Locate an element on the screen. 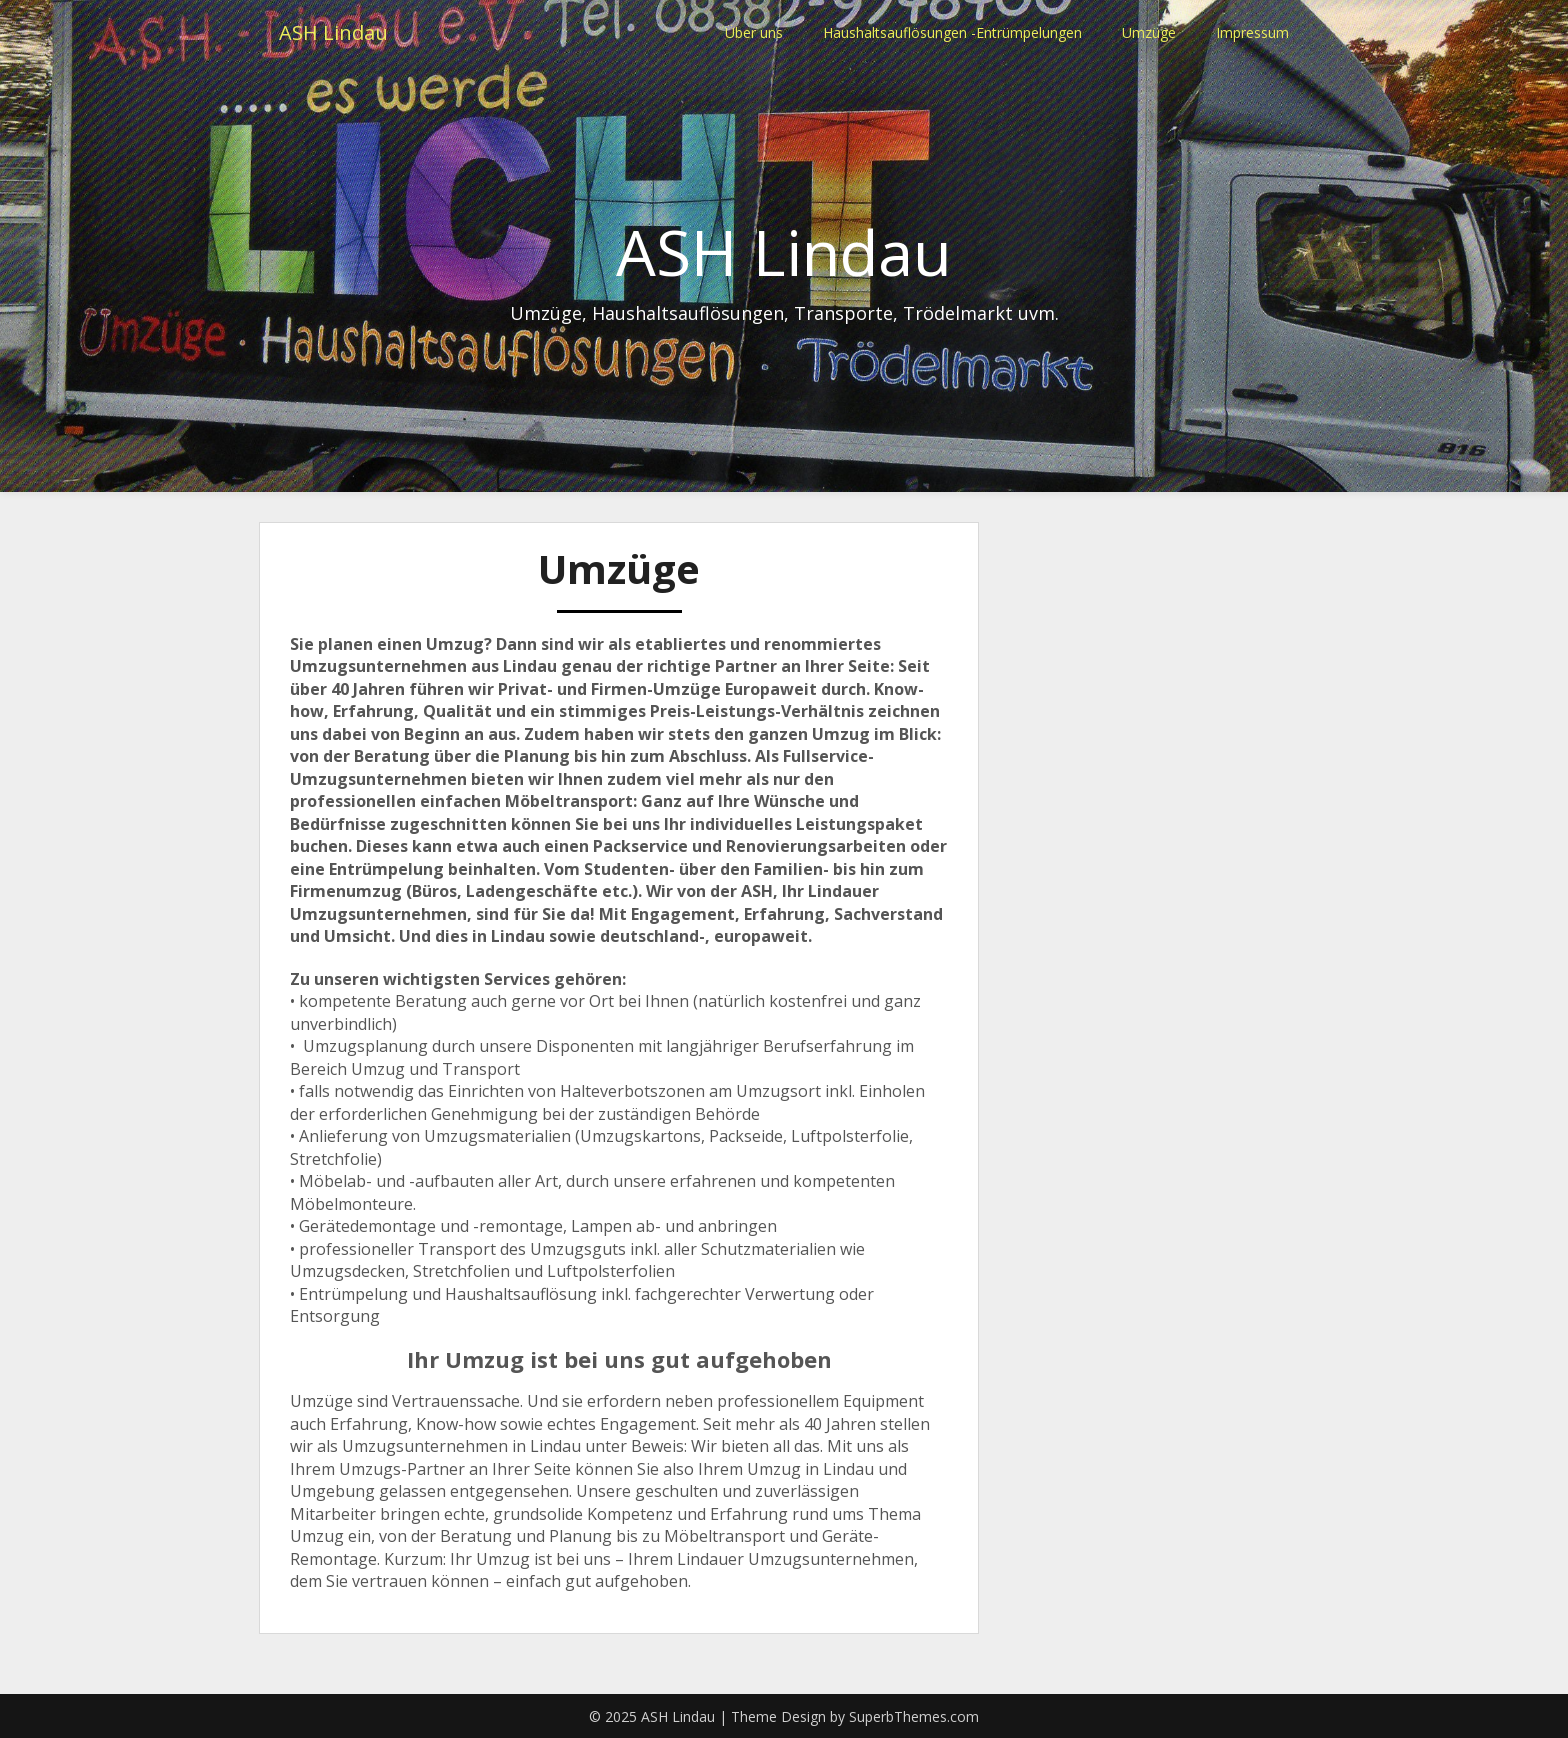  Haushaltsauflösungen -Entrümpelungen is located at coordinates (952, 32).